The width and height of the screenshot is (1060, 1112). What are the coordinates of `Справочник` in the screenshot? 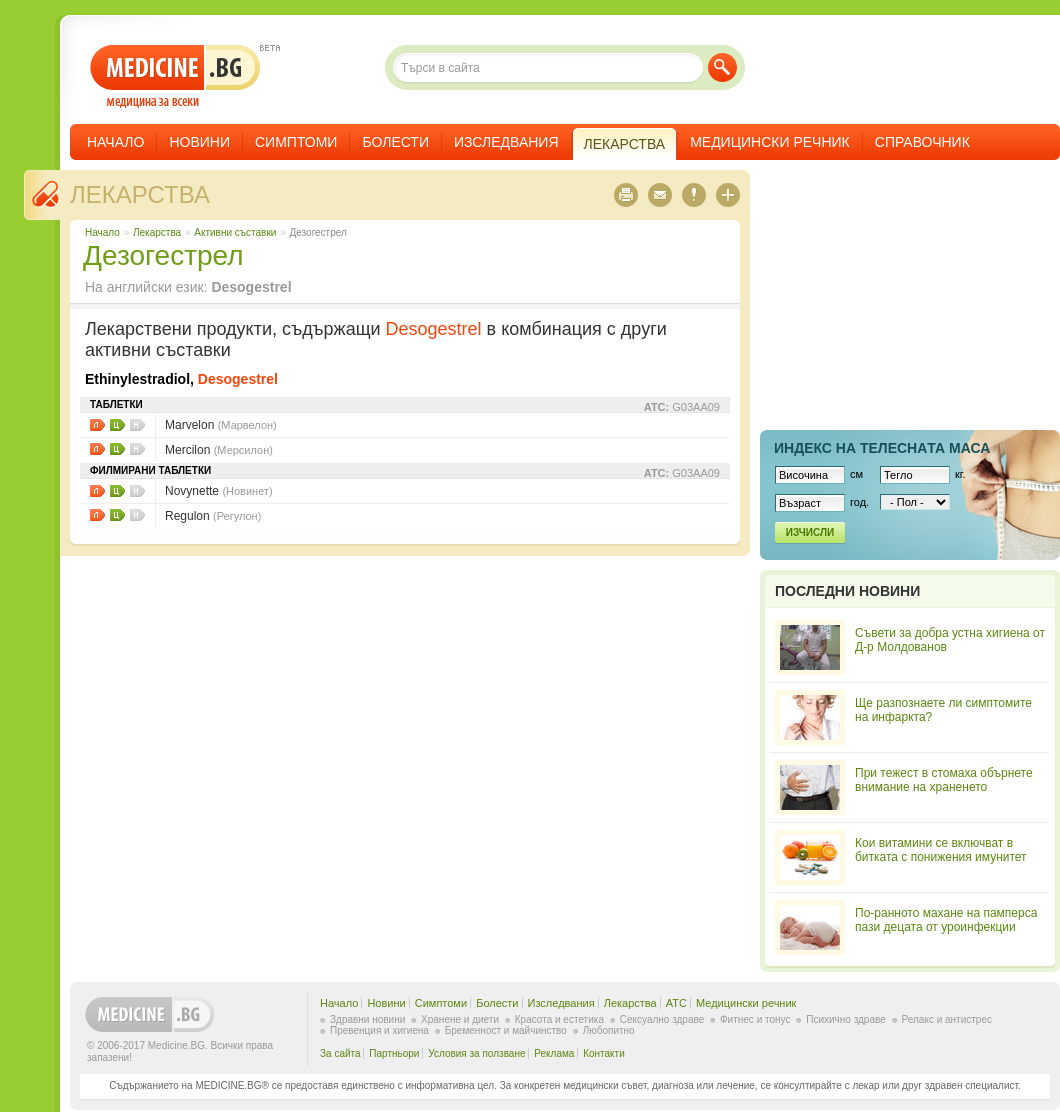 It's located at (922, 142).